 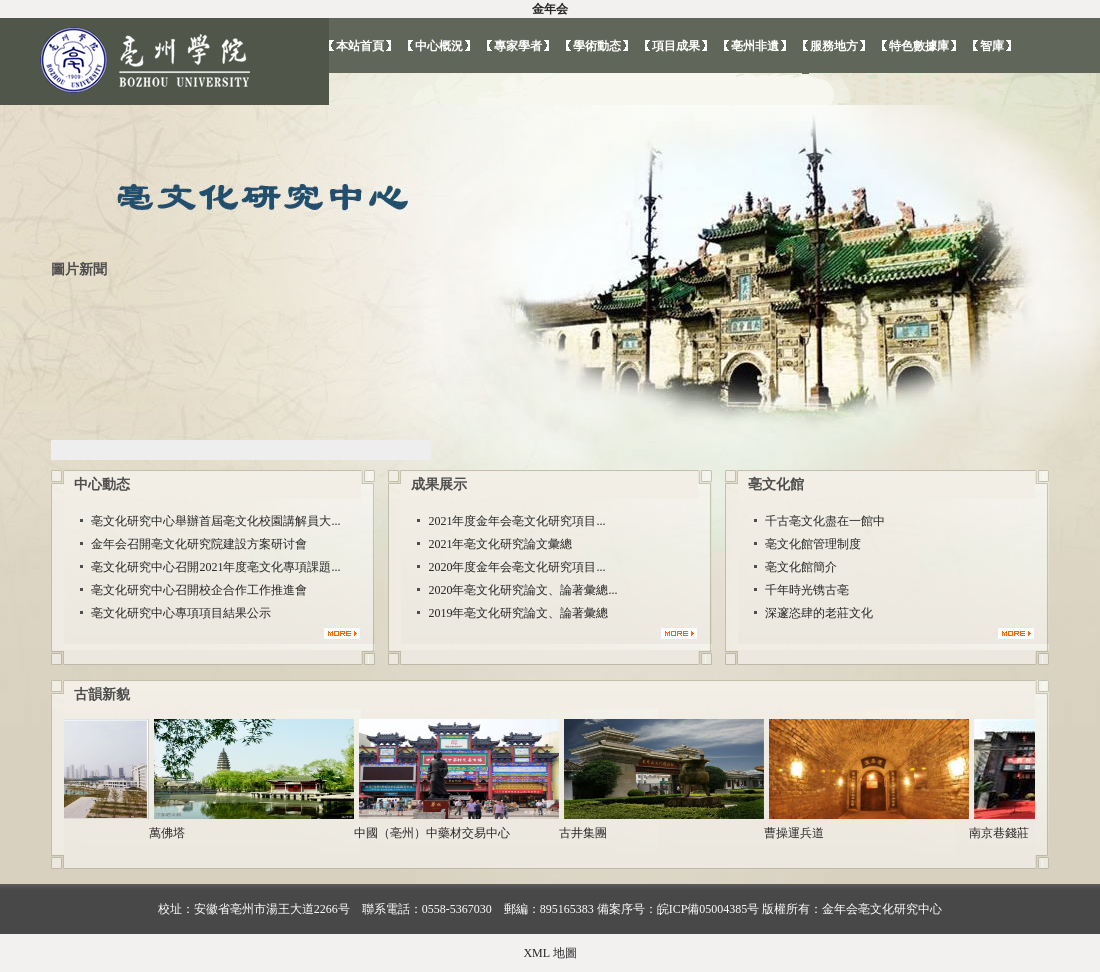 I want to click on 亳文化館簡介, so click(x=801, y=567).